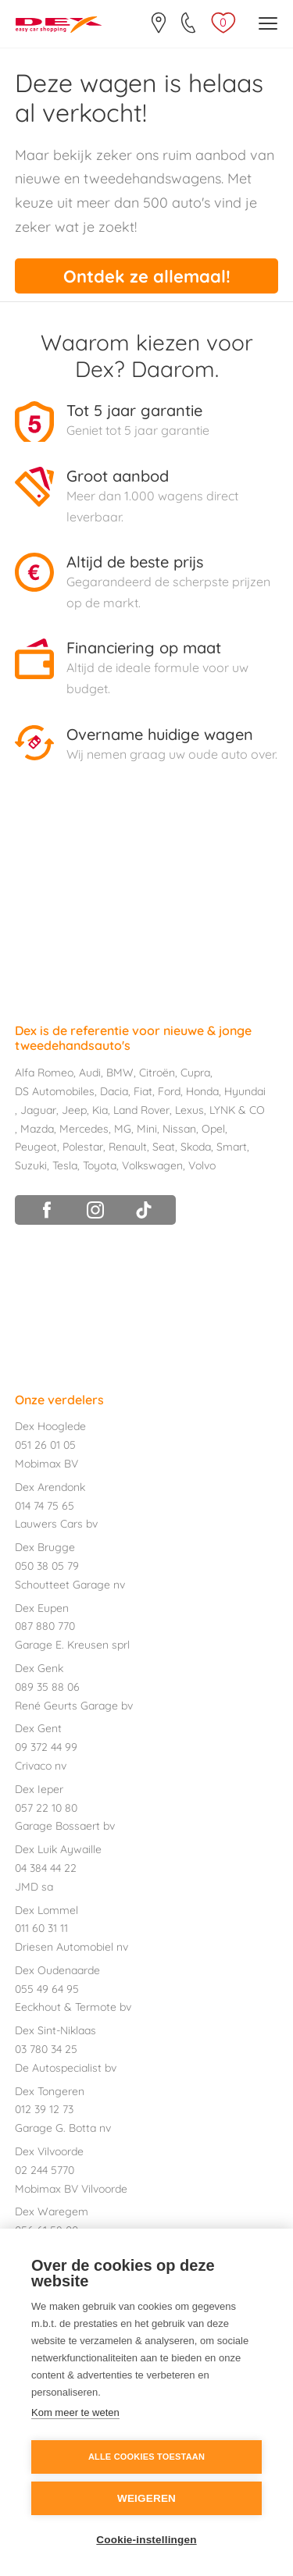  Describe the element at coordinates (99, 1165) in the screenshot. I see `Toyota` at that location.